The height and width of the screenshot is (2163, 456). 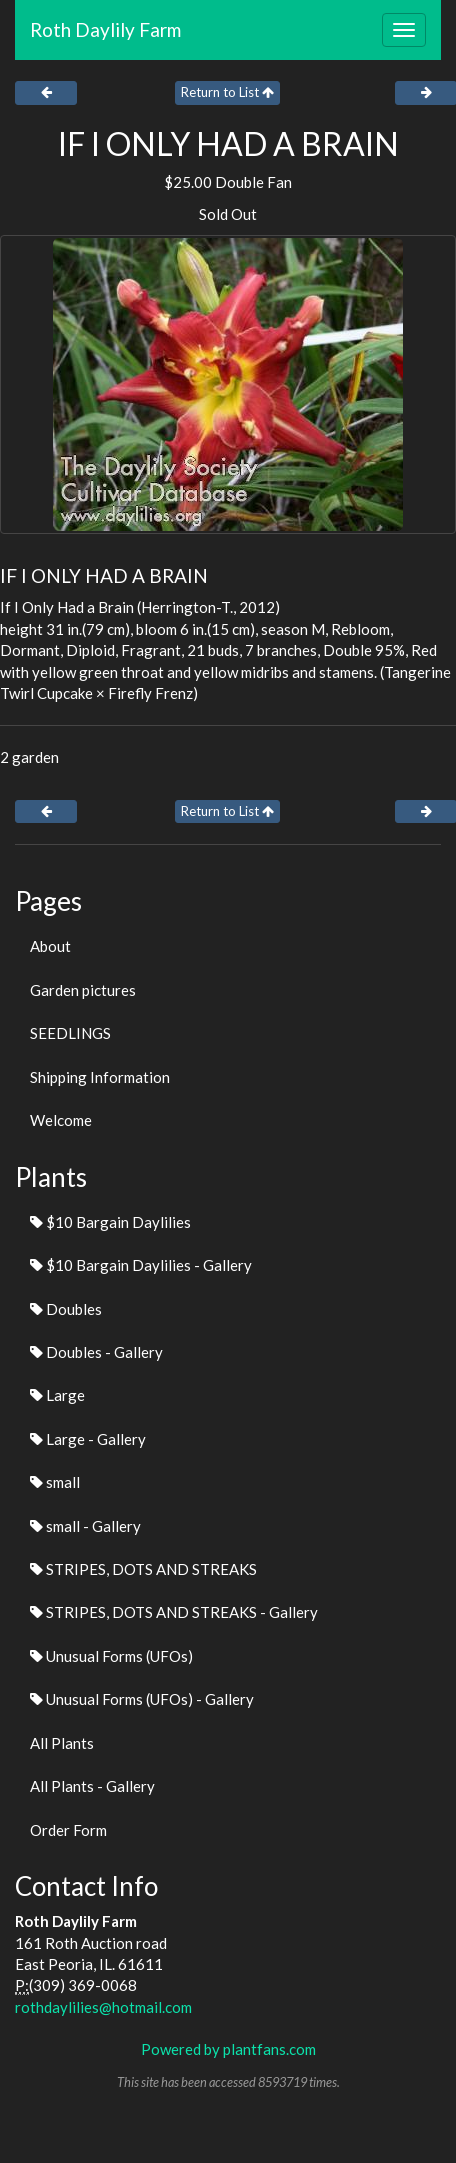 What do you see at coordinates (55, 1482) in the screenshot?
I see `small` at bounding box center [55, 1482].